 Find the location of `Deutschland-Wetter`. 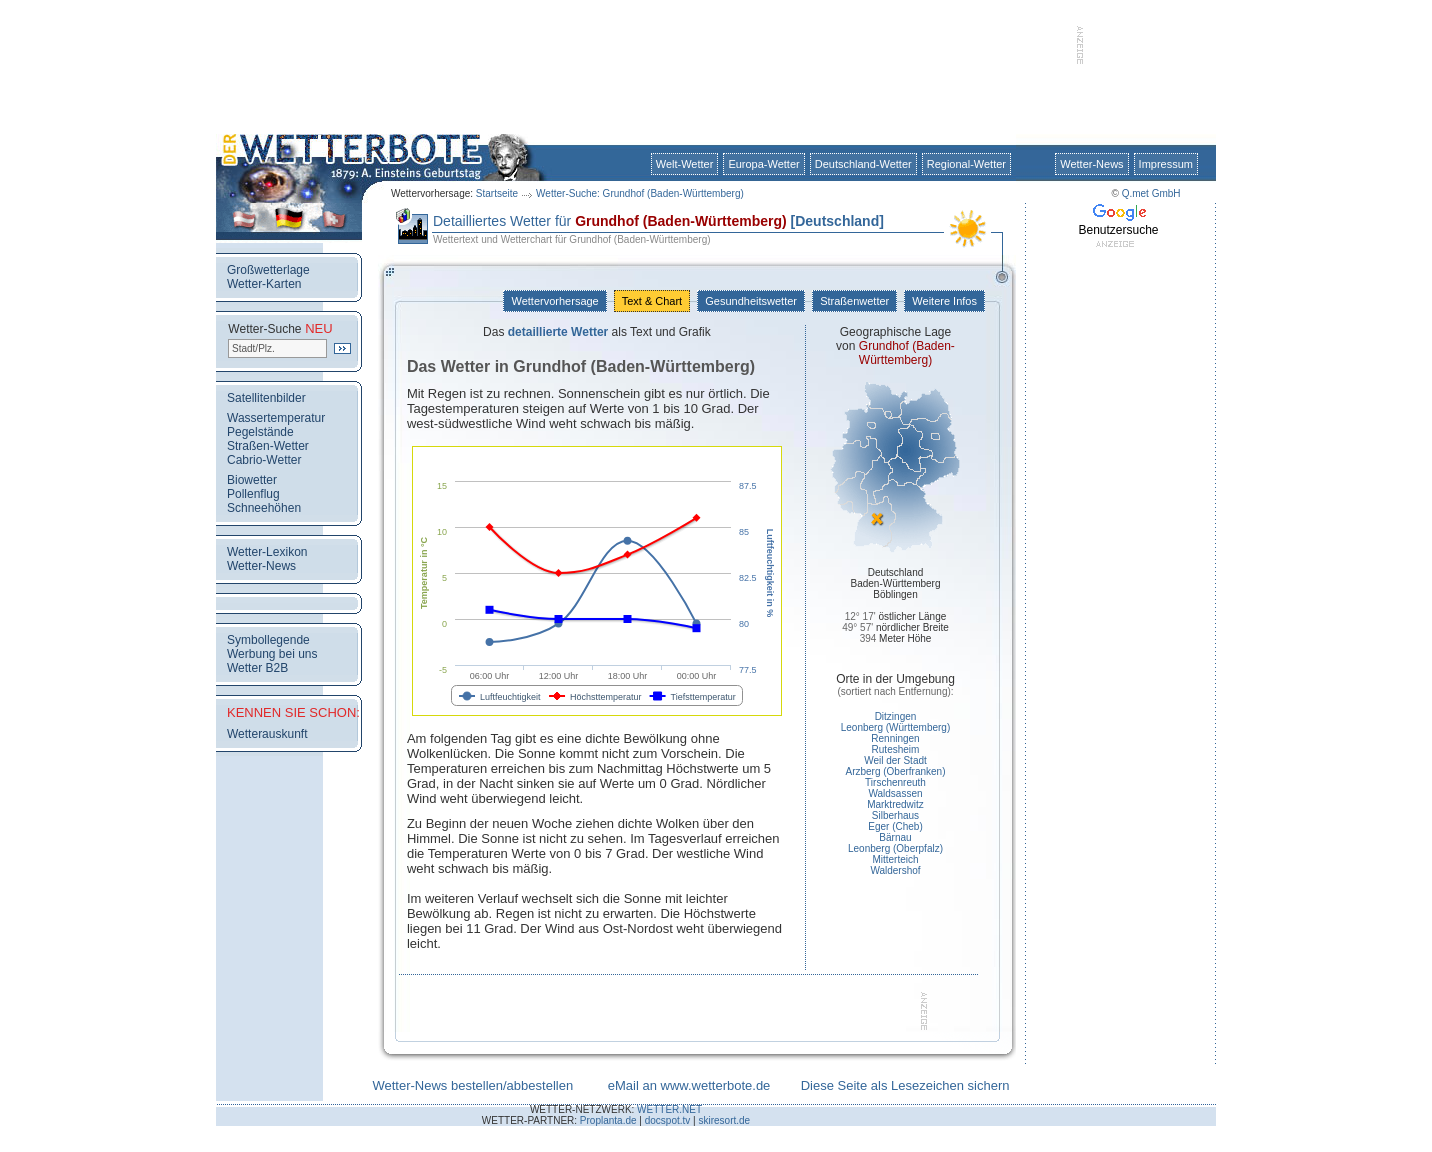

Deutschland-Wetter is located at coordinates (863, 164).